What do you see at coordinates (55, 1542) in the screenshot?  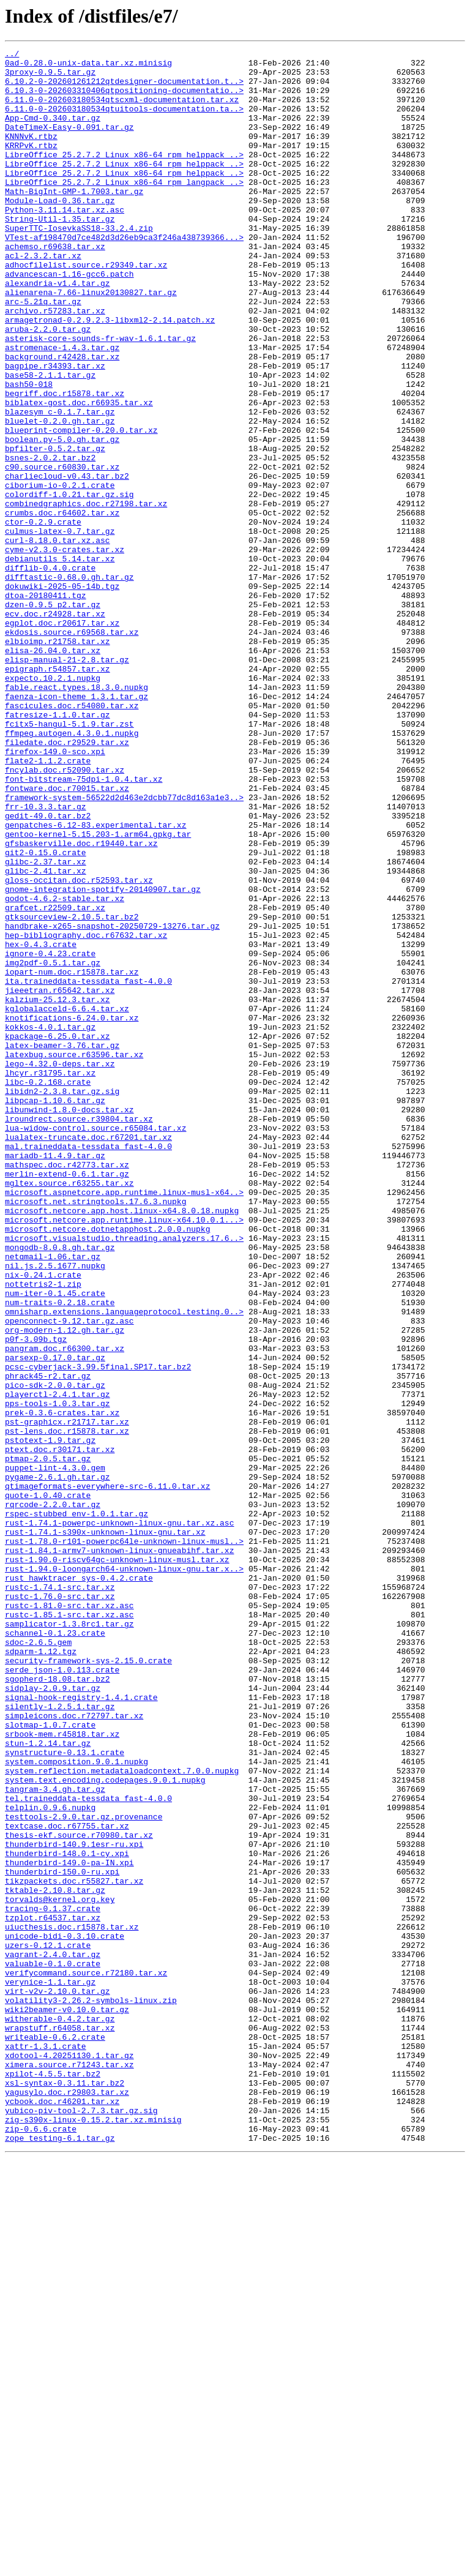 I see `num-iter-0.1.45.crate` at bounding box center [55, 1542].